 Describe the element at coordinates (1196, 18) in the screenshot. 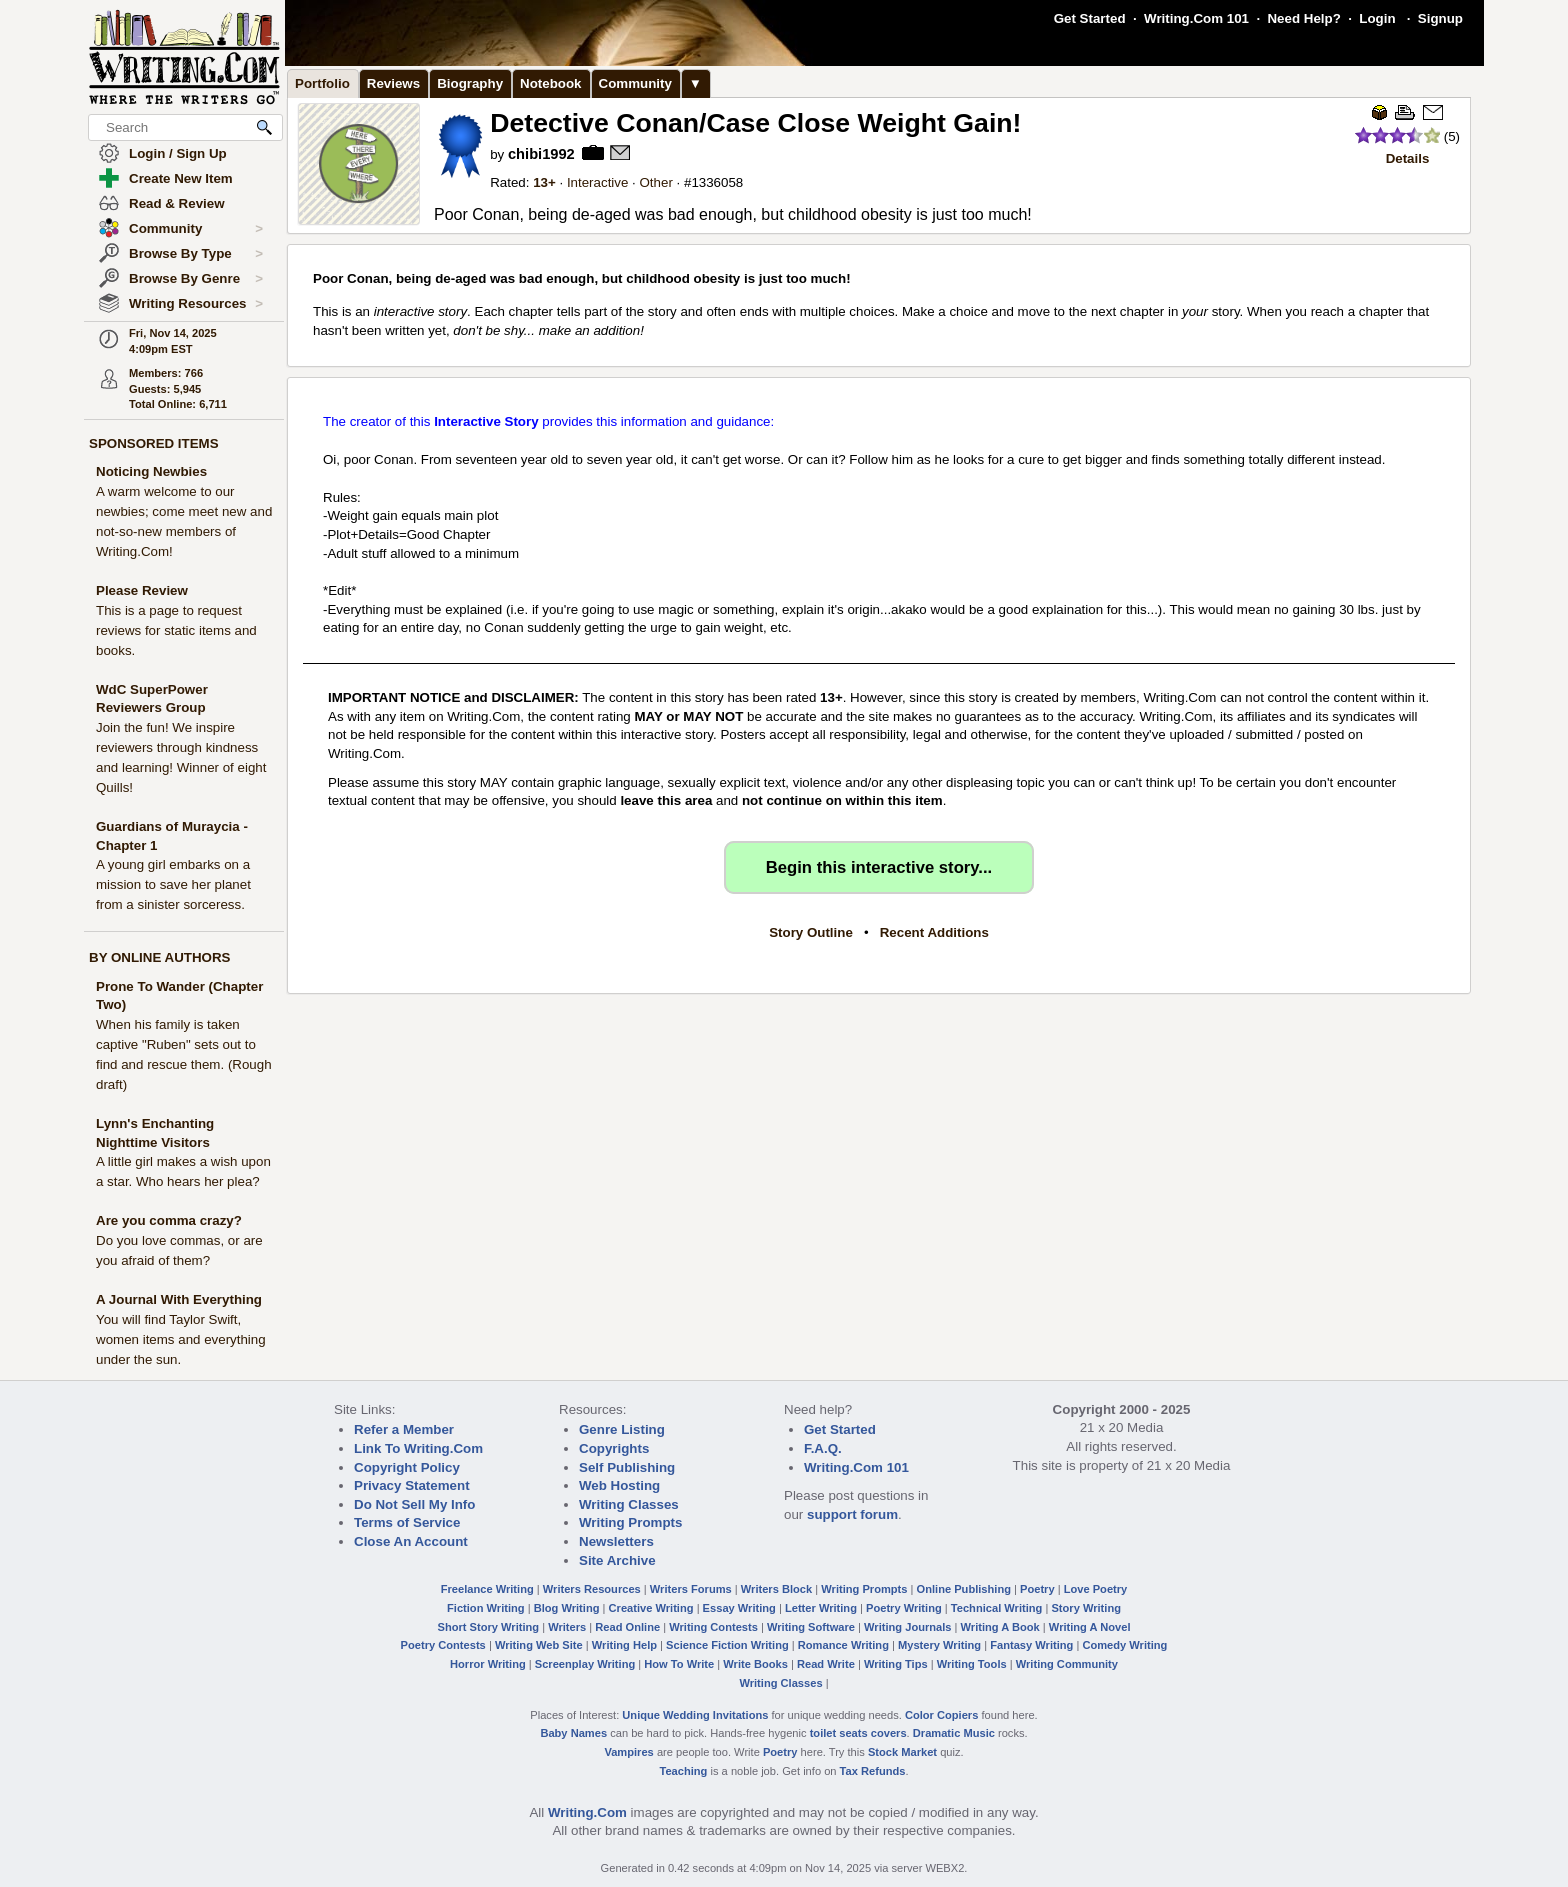

I see `Writing.Com 101` at that location.